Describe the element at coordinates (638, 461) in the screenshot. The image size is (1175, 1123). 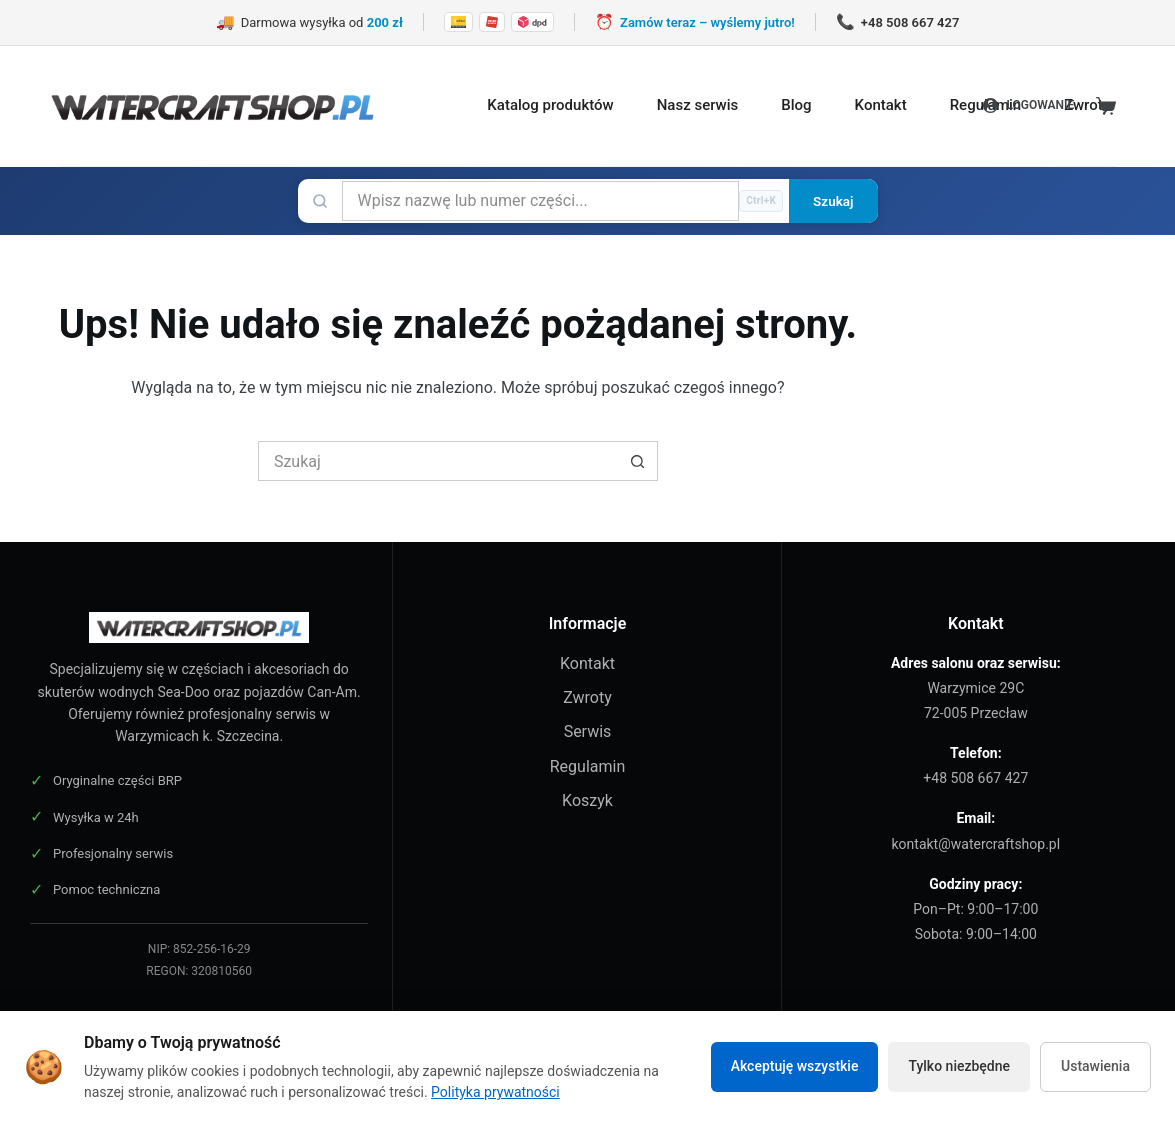
I see `[Przycisk wyszukiwania]` at that location.